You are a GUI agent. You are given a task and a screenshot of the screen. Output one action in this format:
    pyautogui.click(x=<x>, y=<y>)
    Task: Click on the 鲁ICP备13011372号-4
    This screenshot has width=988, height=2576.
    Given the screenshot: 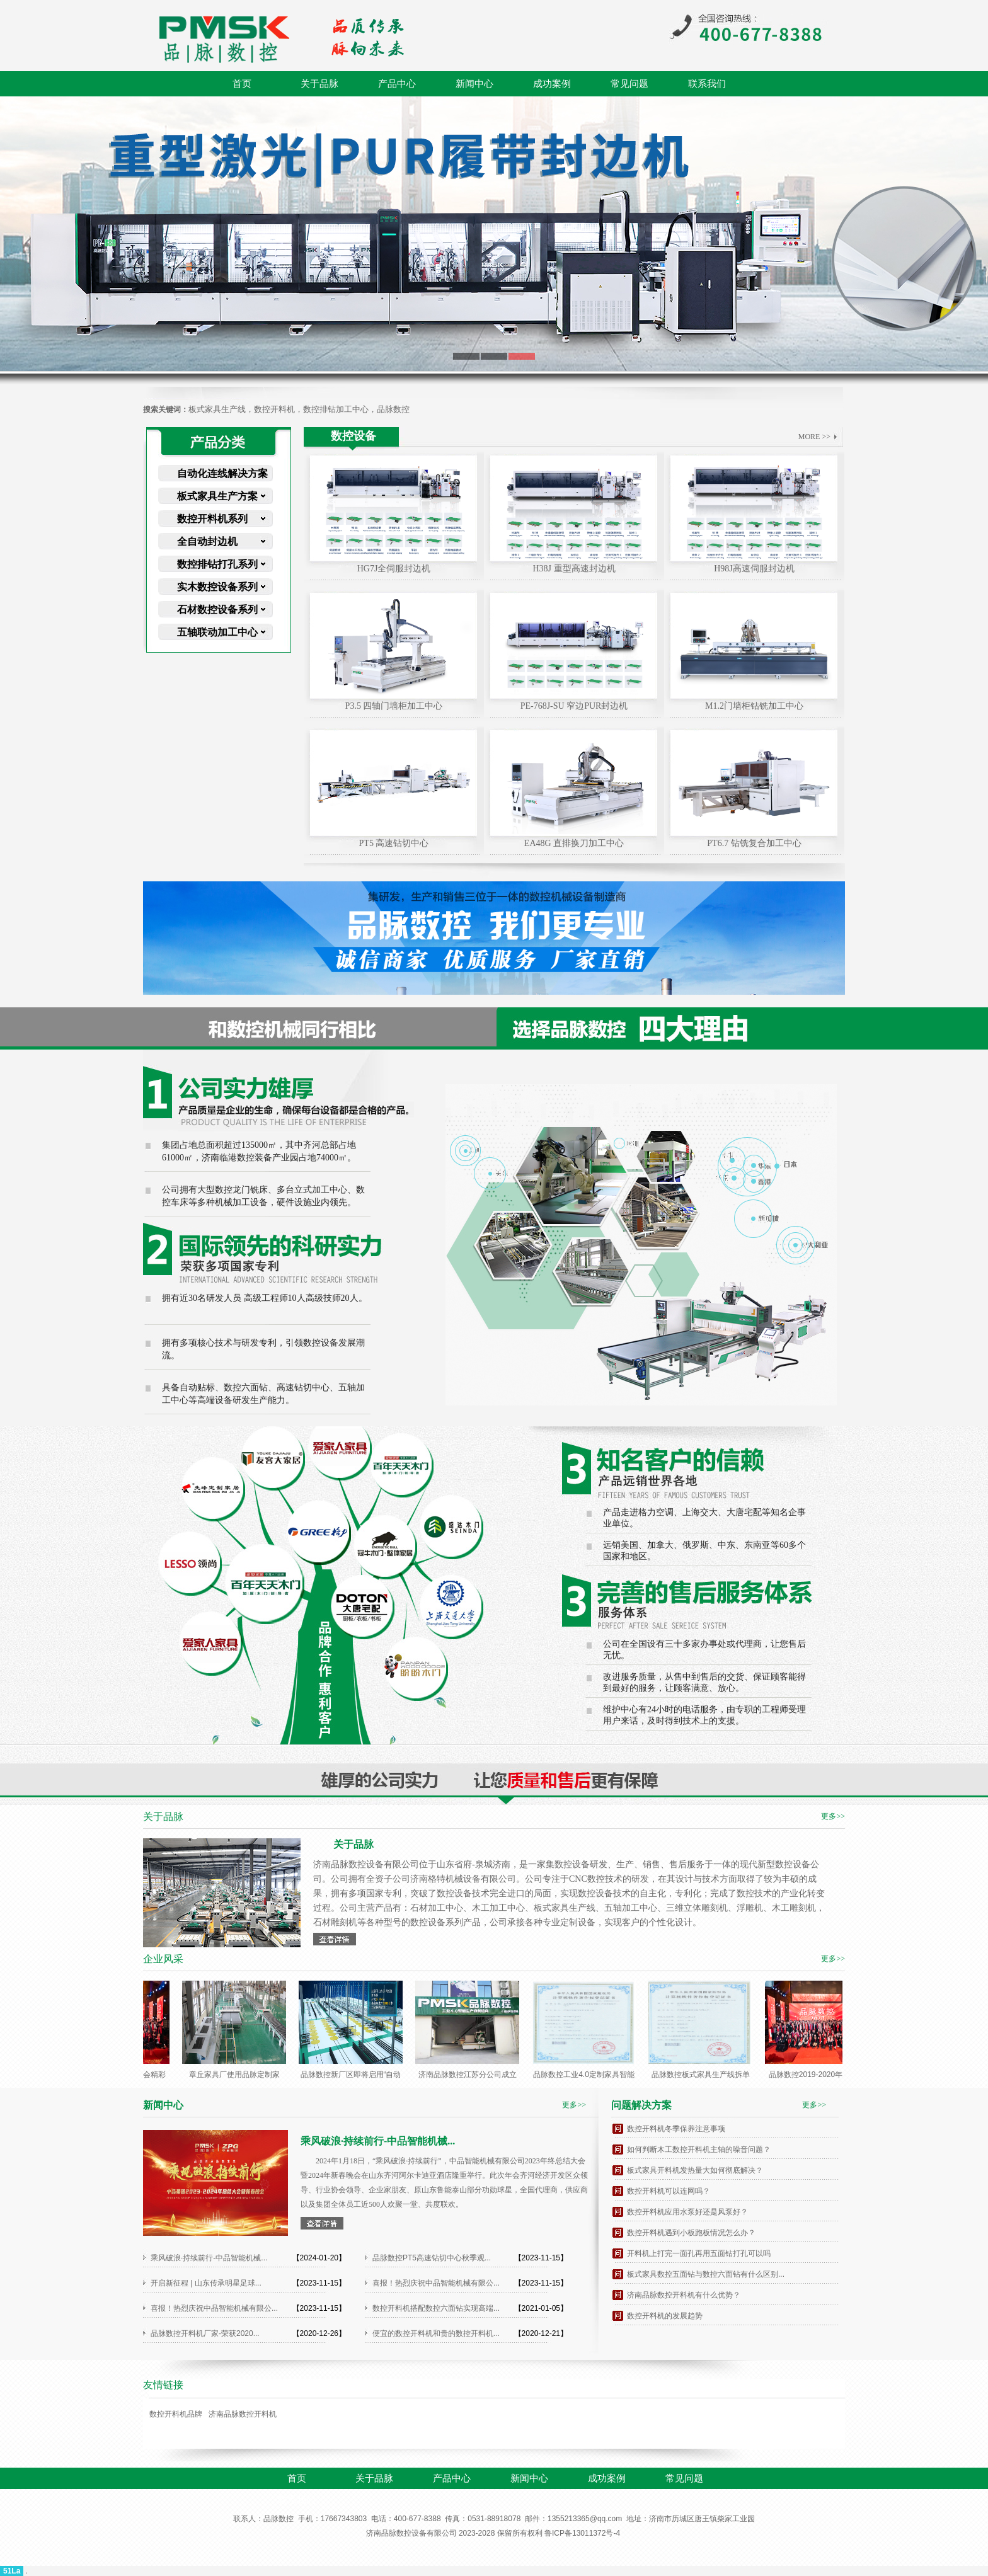 What is the action you would take?
    pyautogui.click(x=582, y=2533)
    